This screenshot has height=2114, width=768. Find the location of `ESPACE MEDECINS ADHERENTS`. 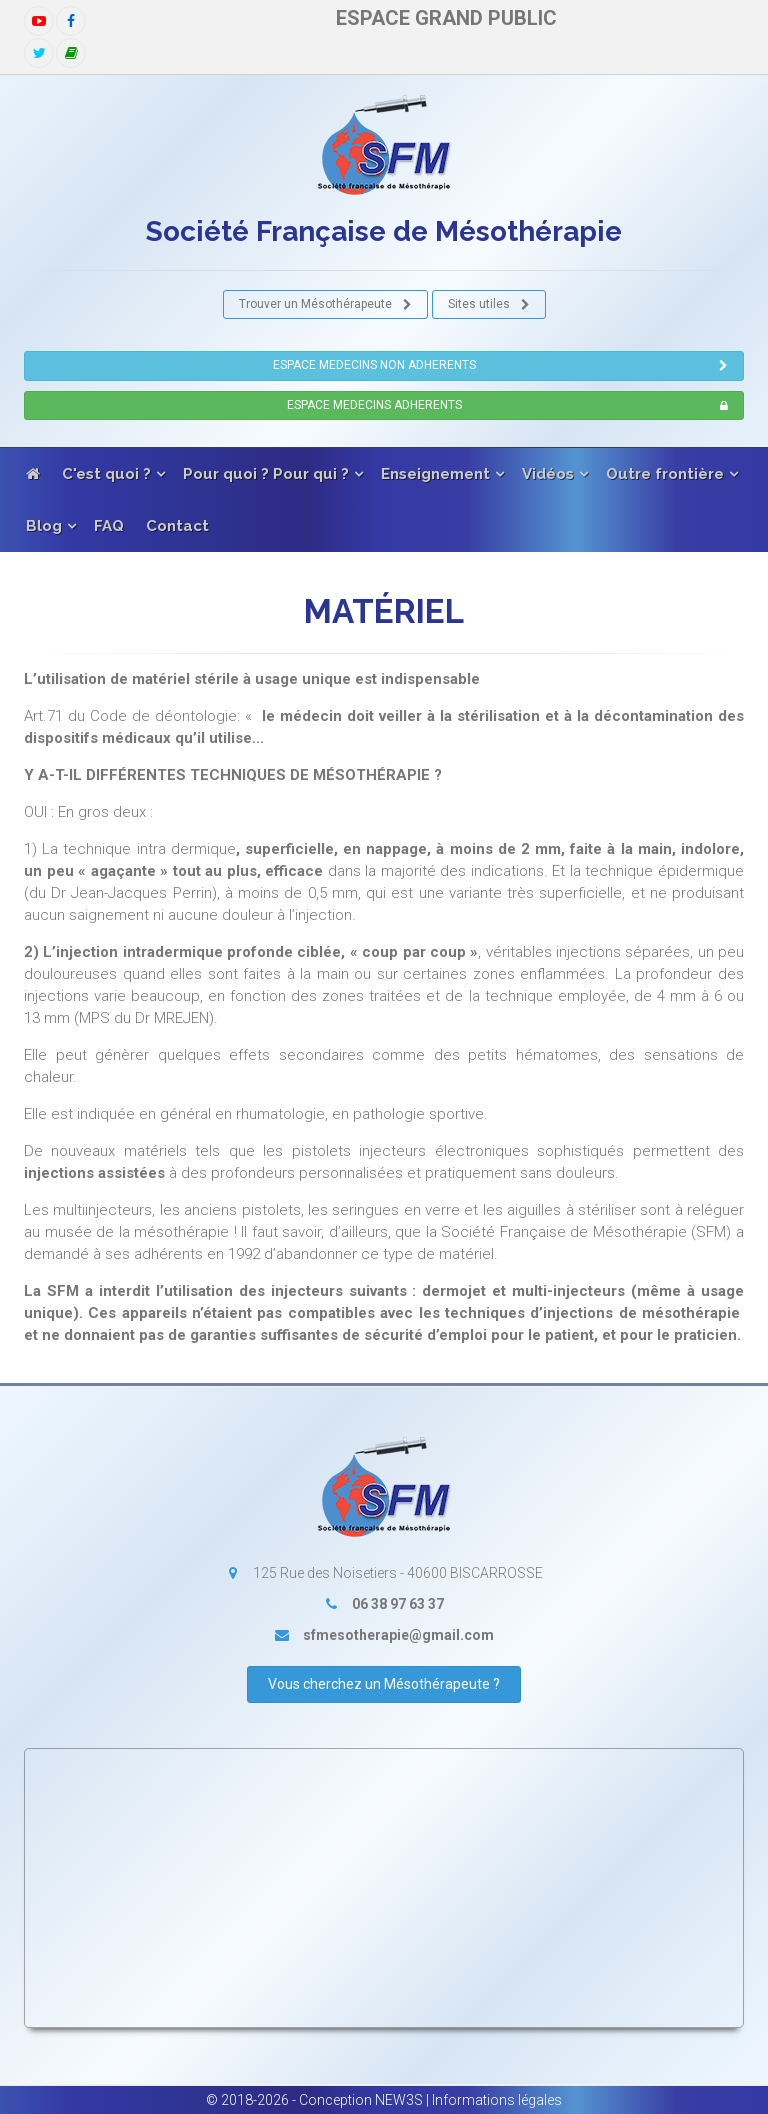

ESPACE MEDECINS ADHERENTS is located at coordinates (508, 406).